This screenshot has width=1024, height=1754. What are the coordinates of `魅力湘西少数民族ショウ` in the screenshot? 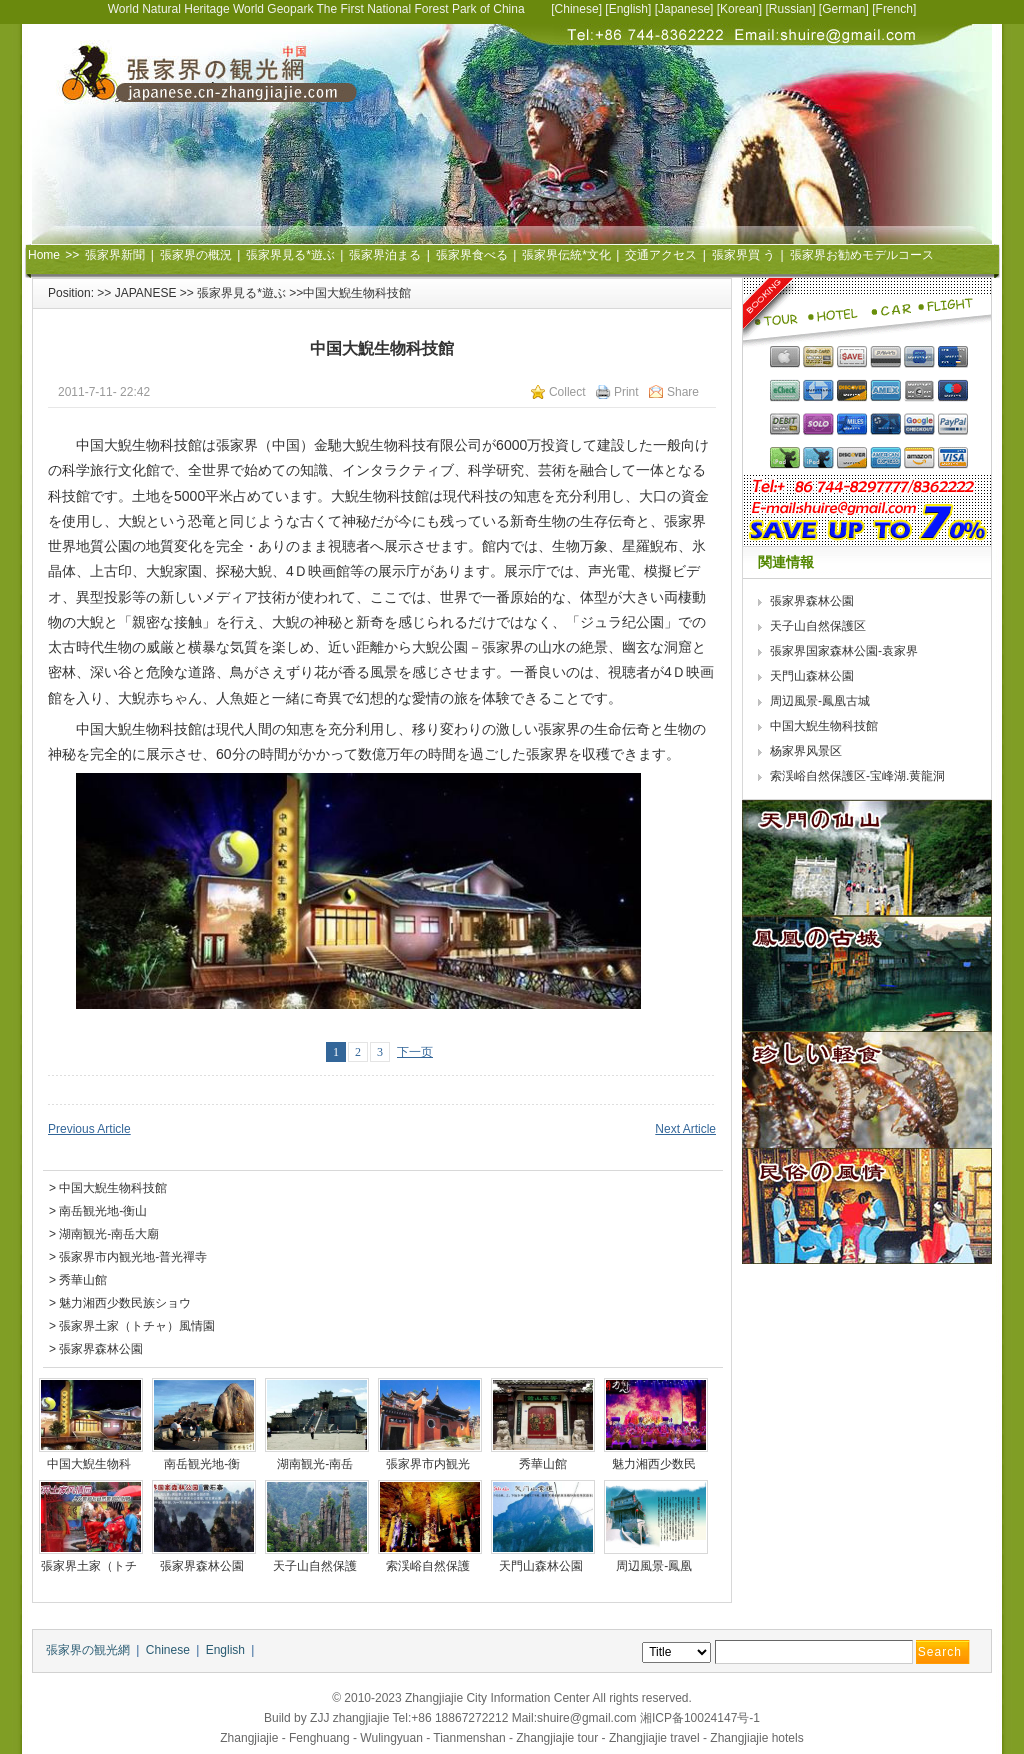 It's located at (125, 1303).